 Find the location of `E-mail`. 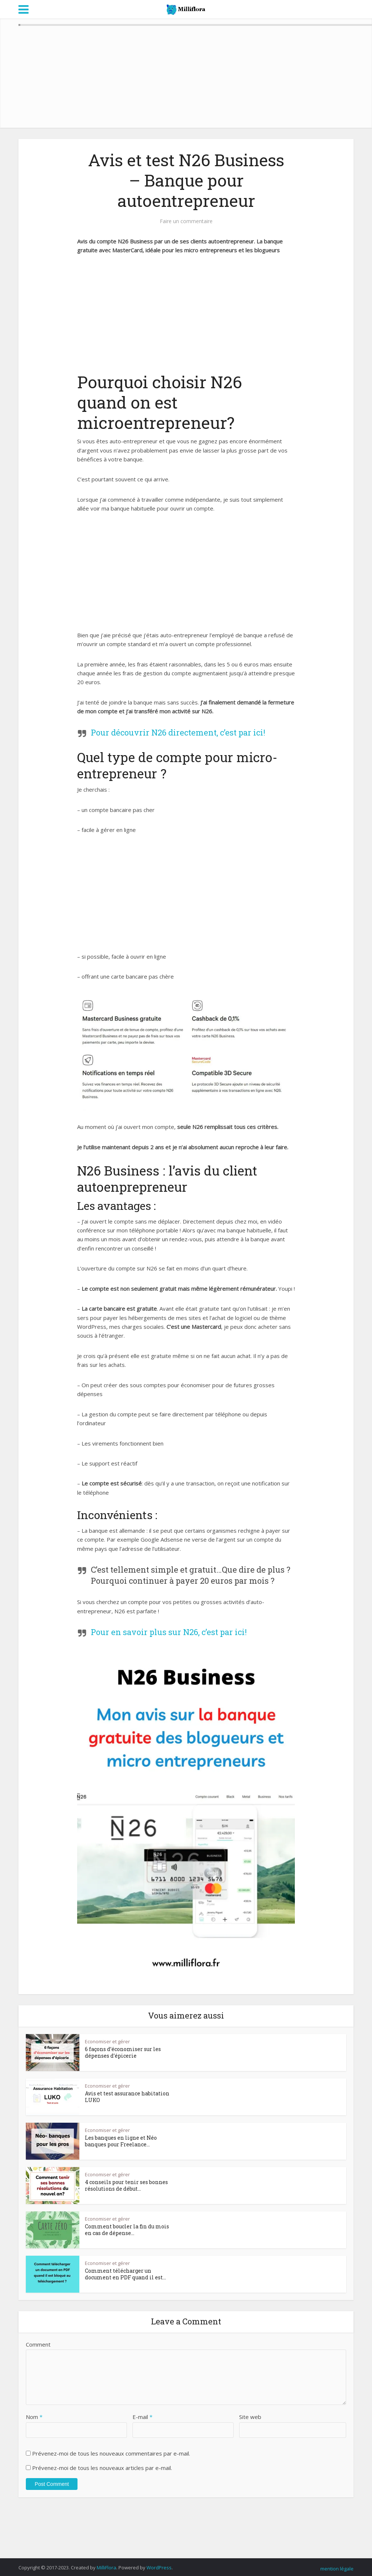

E-mail is located at coordinates (142, 2416).